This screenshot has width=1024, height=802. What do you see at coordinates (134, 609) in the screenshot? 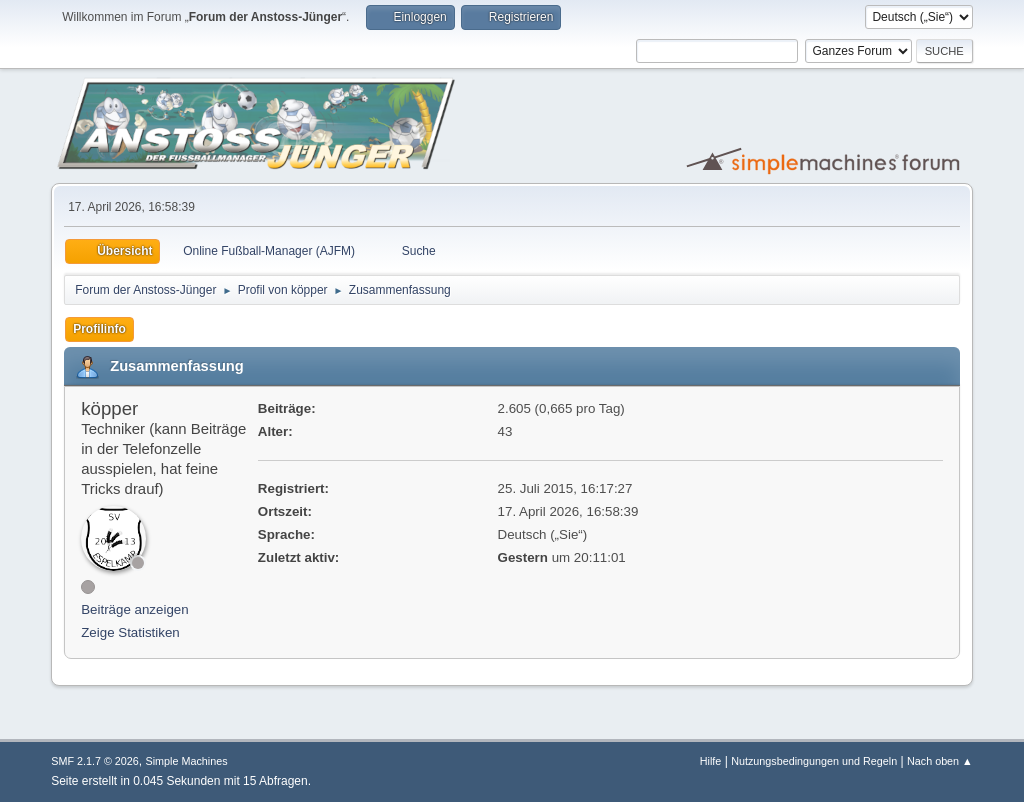
I see `Beiträge anzeigen` at bounding box center [134, 609].